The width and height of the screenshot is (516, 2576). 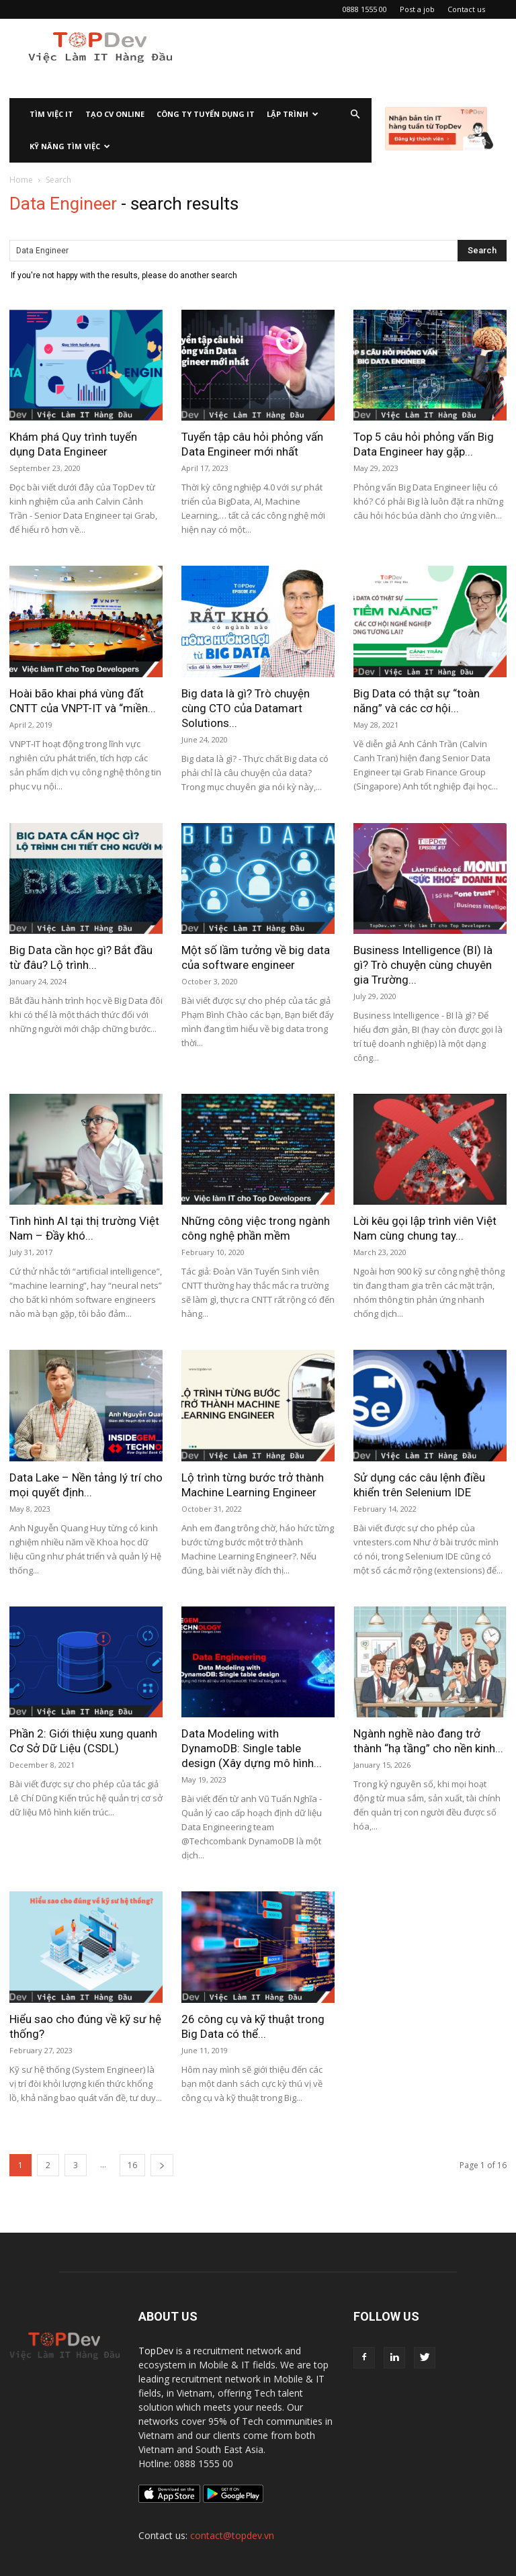 I want to click on Big data là gì? Trò chuyện cùng CTO của Datamart Solutions..., so click(x=245, y=708).